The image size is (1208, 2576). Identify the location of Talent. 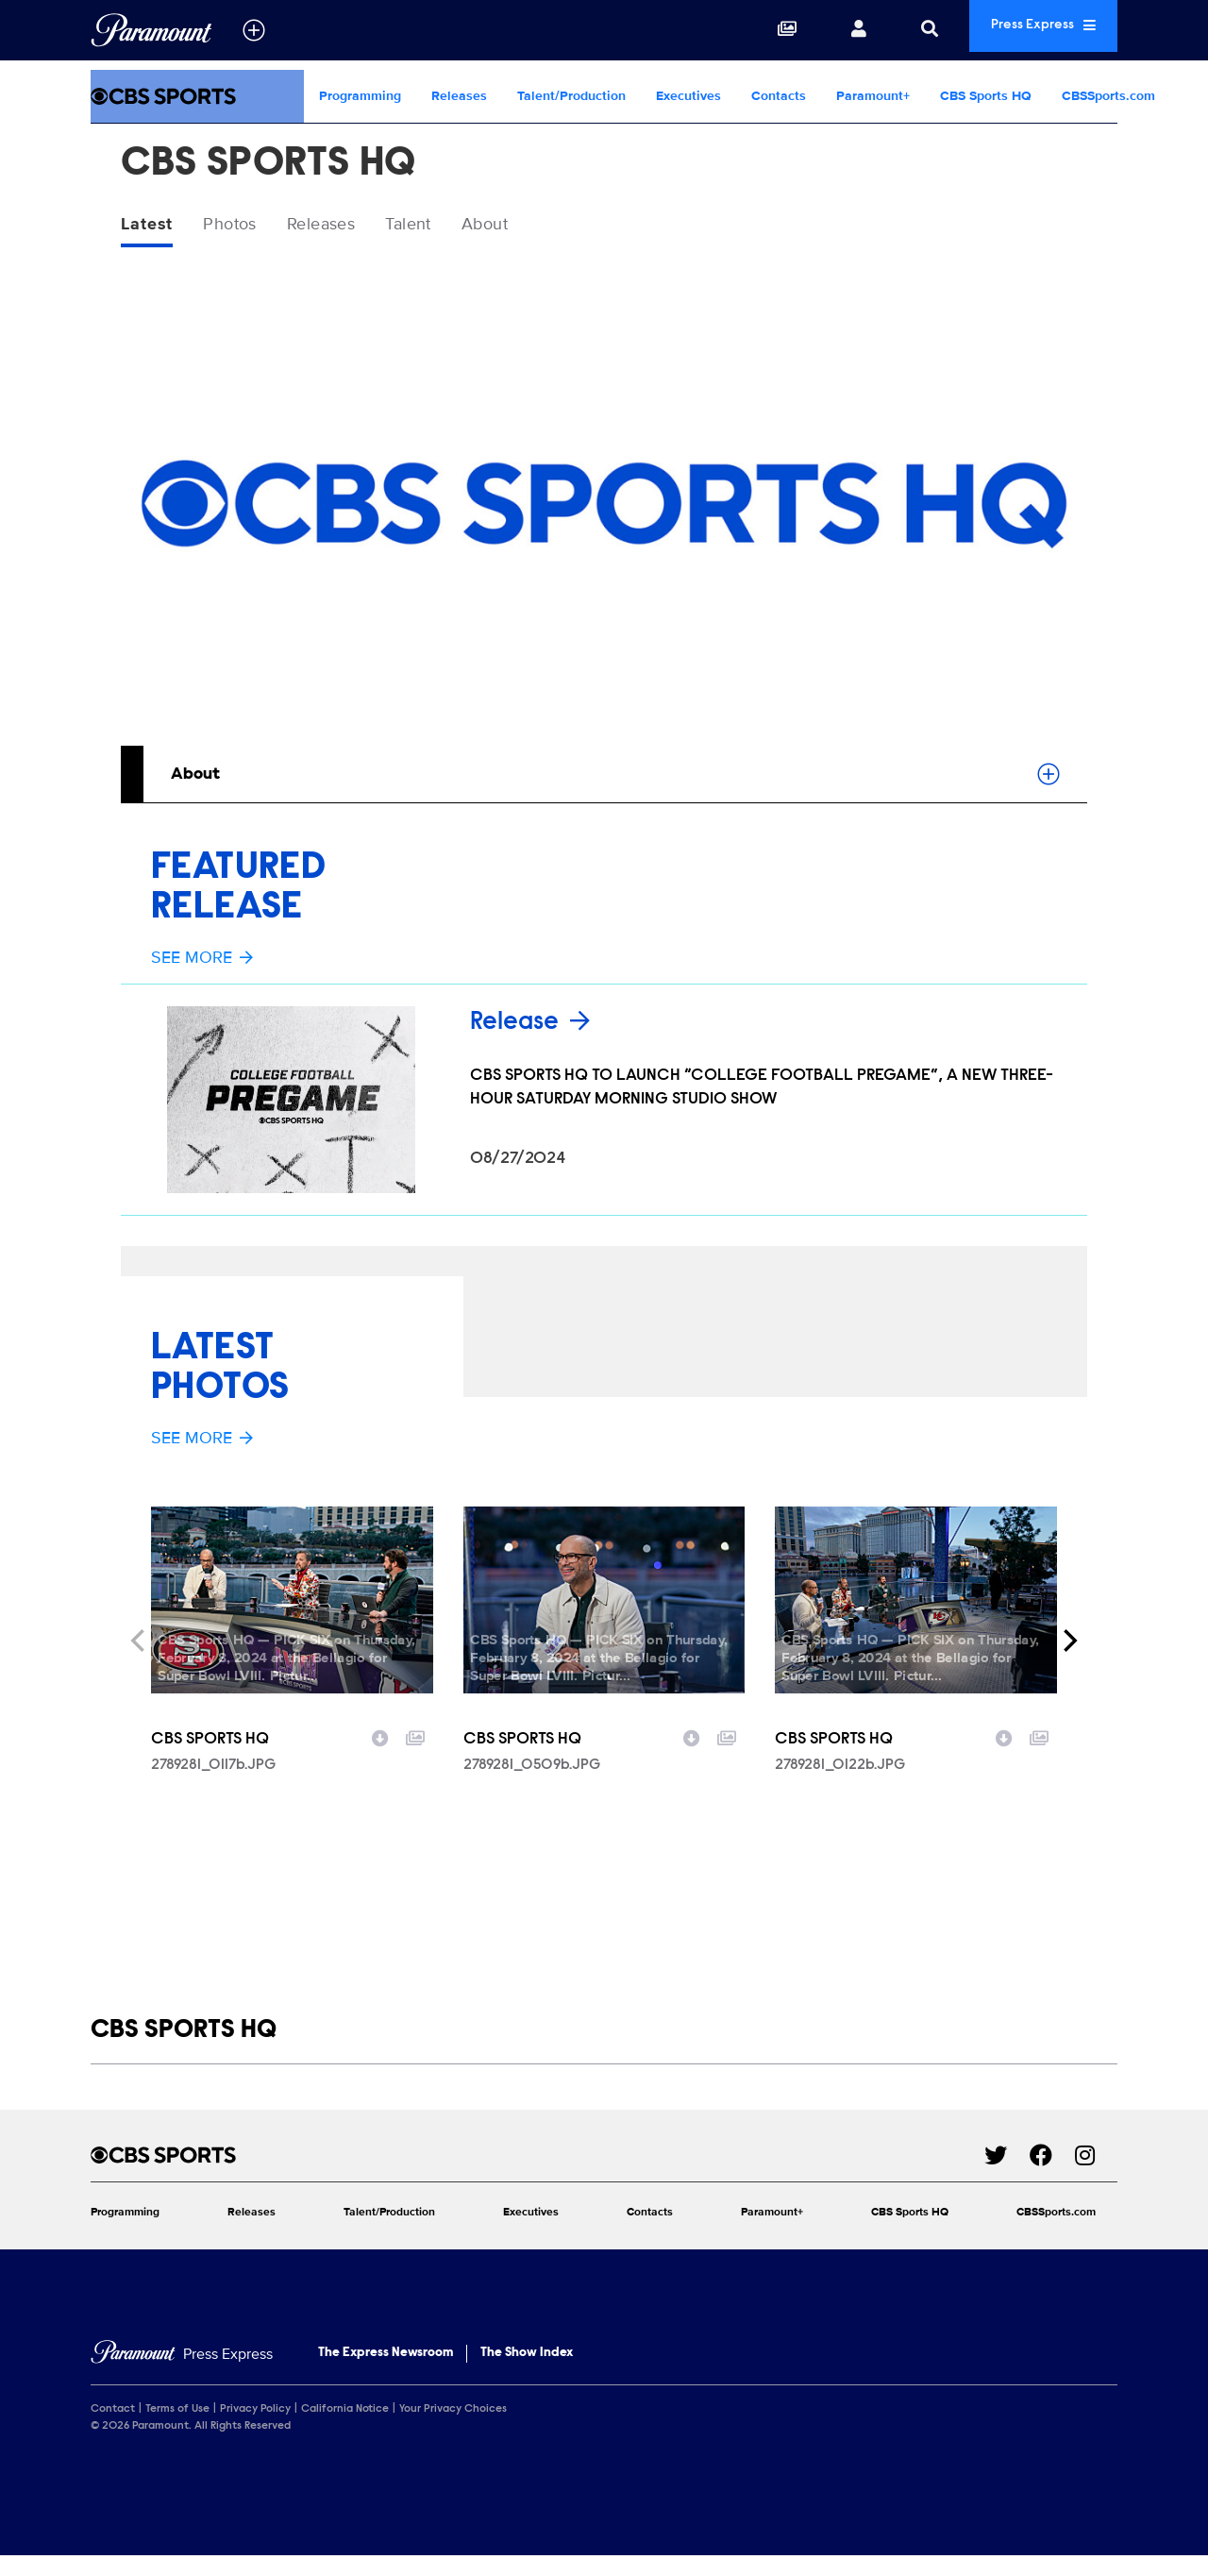
(441, 225).